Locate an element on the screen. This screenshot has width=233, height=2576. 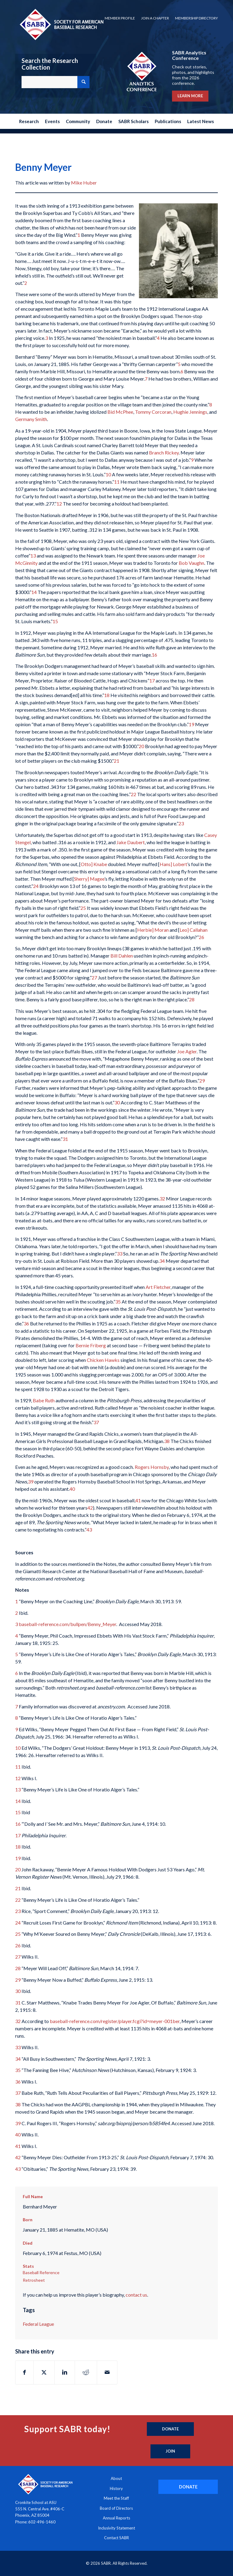
Bill Dahlen is located at coordinates (121, 955).